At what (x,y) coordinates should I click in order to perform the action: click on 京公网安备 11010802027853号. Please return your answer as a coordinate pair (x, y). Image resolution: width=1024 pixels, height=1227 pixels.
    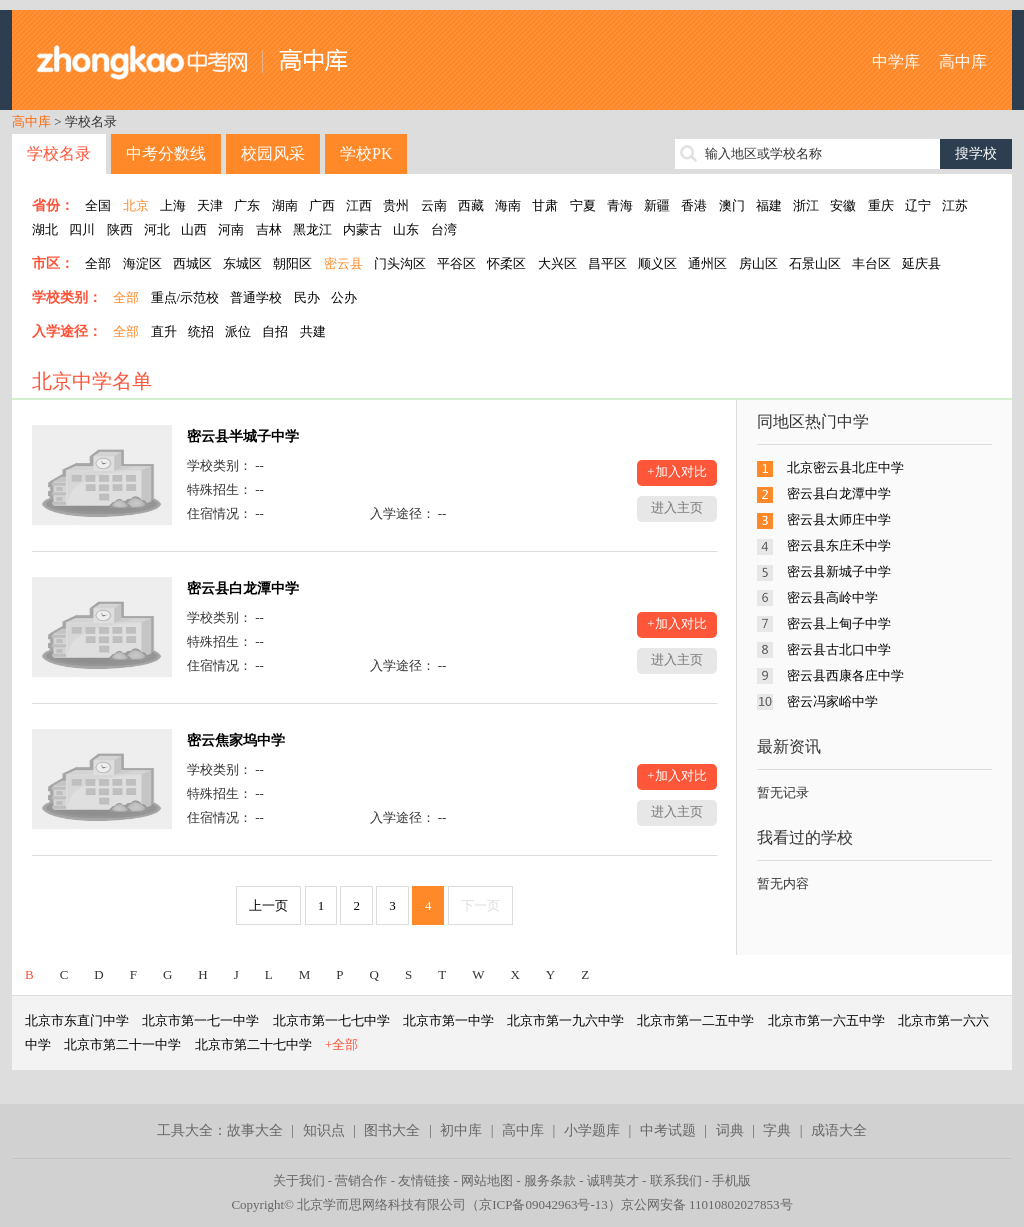
    Looking at the image, I should click on (707, 1204).